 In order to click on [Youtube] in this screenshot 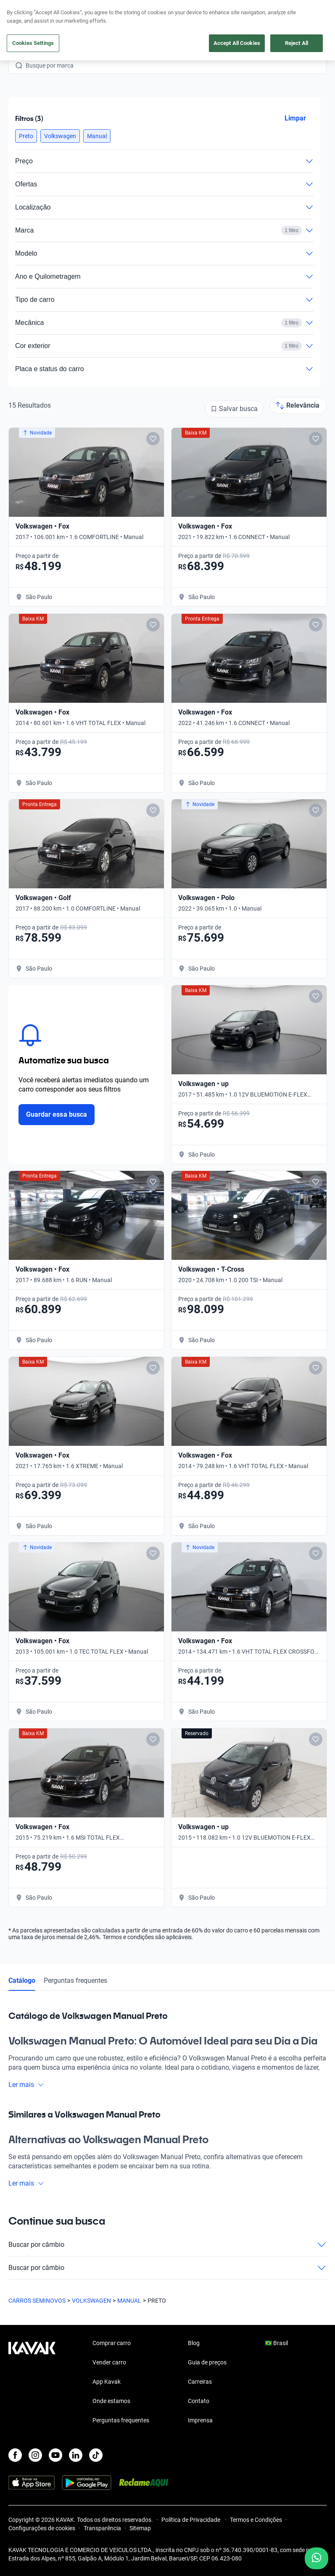, I will do `click(55, 2455)`.